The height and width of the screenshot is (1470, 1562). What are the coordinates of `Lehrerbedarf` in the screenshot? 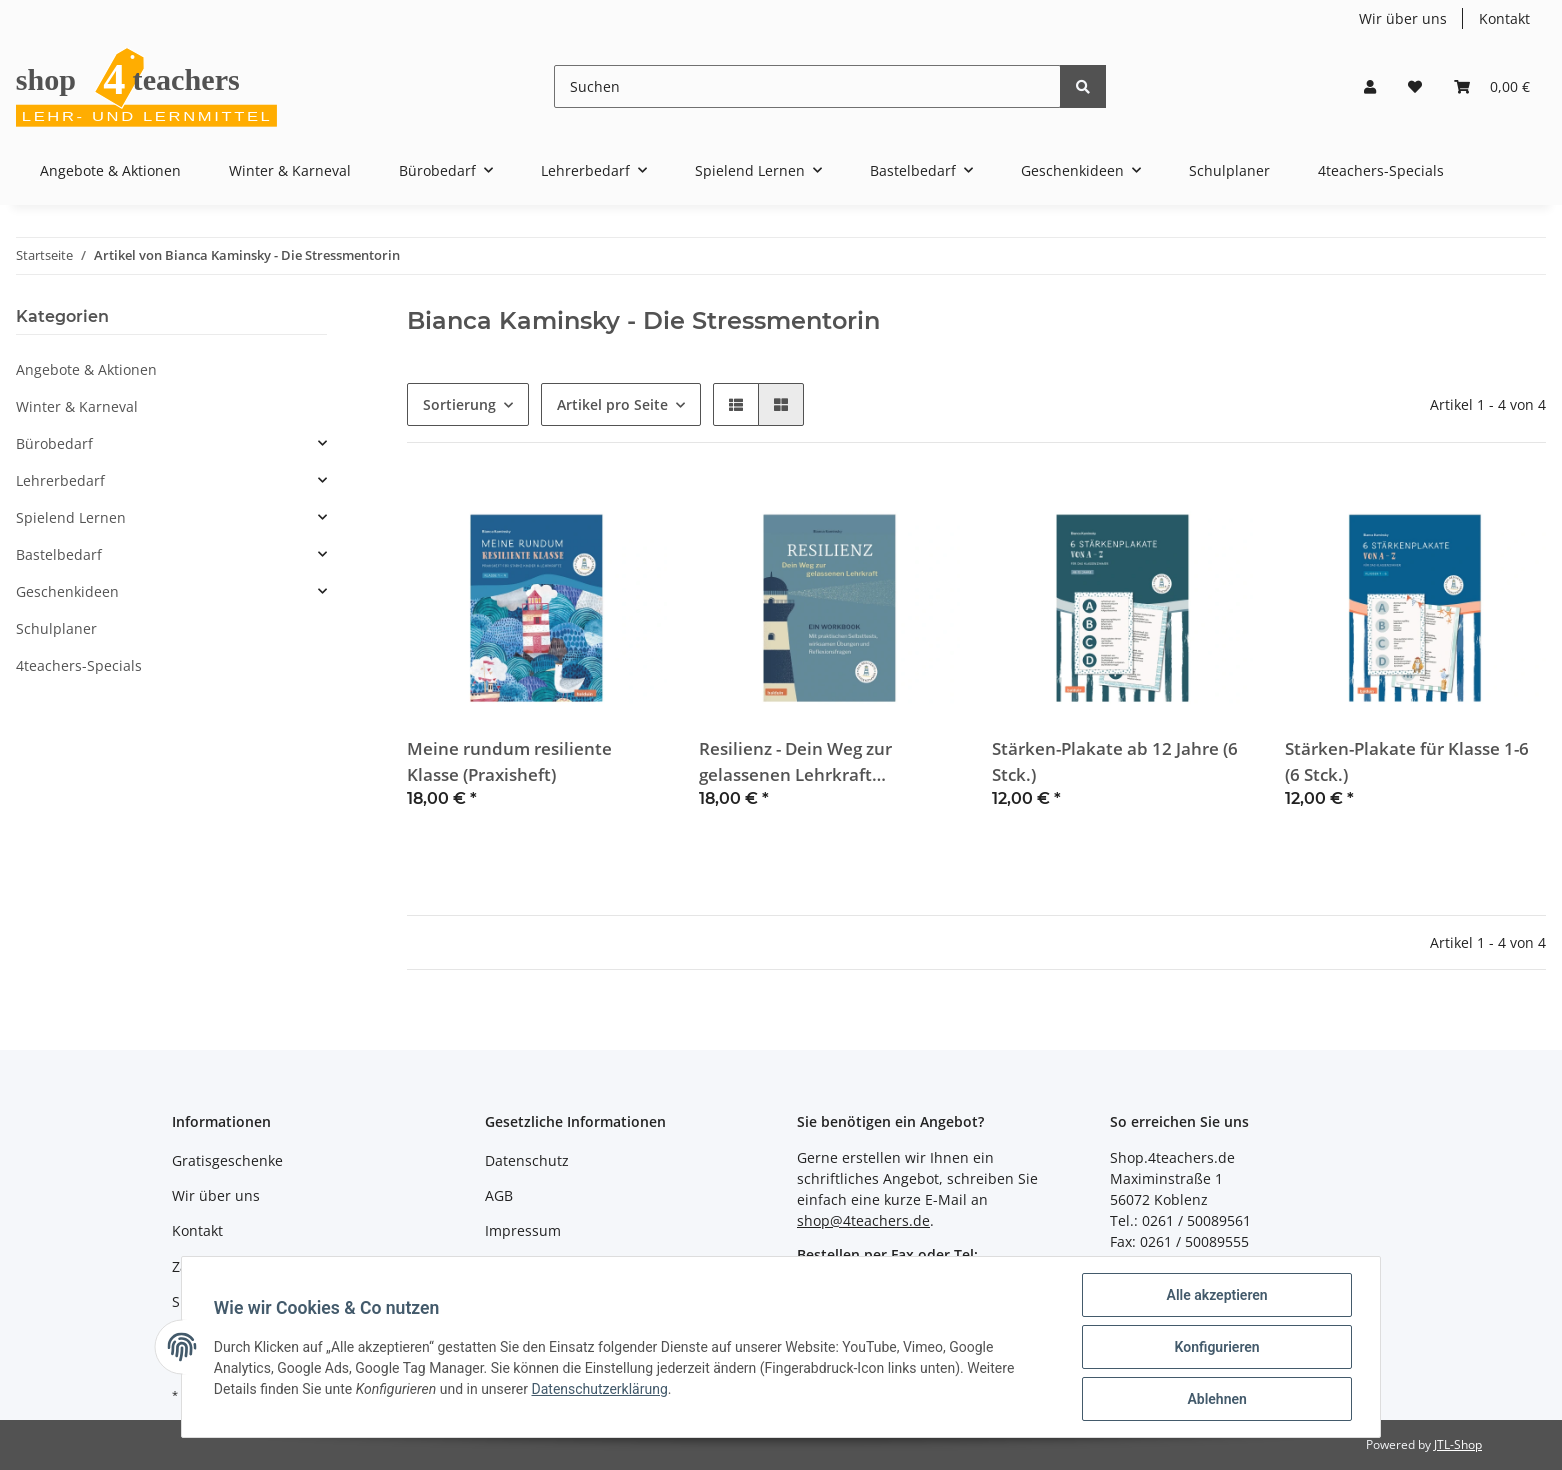 It's located at (60, 480).